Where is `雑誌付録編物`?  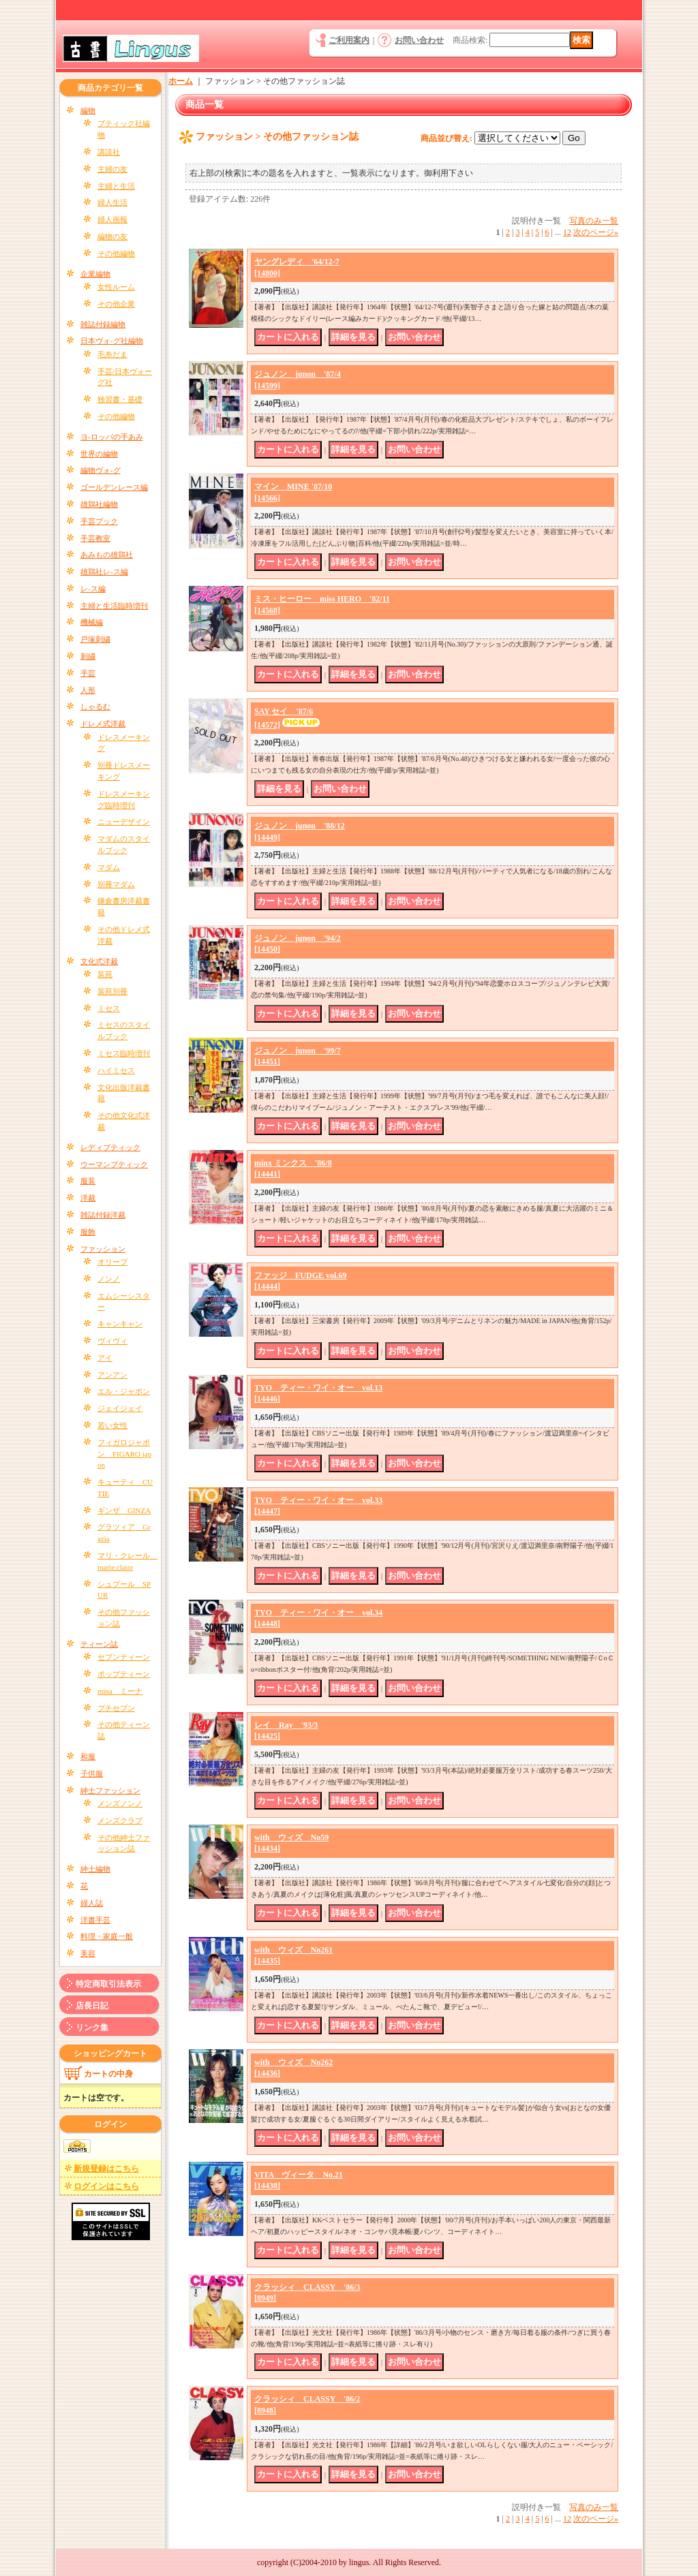
雑誌付録編物 is located at coordinates (102, 324).